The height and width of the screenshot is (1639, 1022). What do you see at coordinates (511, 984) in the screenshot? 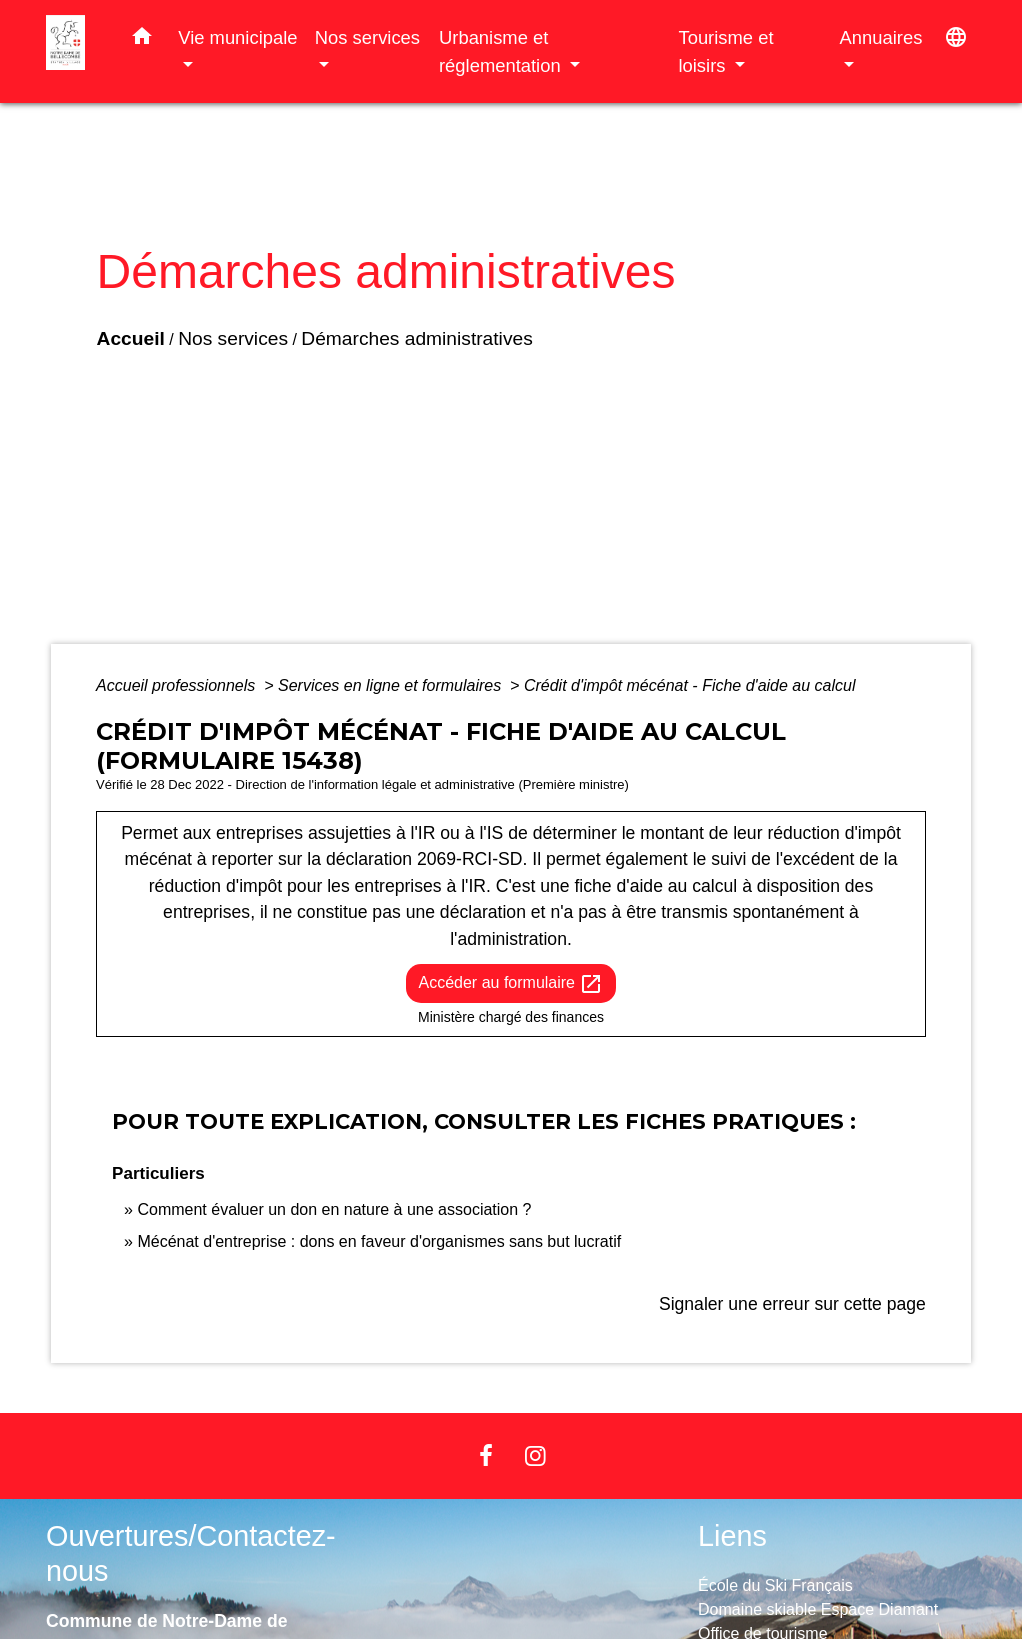
I see `Accéder au formulaire` at bounding box center [511, 984].